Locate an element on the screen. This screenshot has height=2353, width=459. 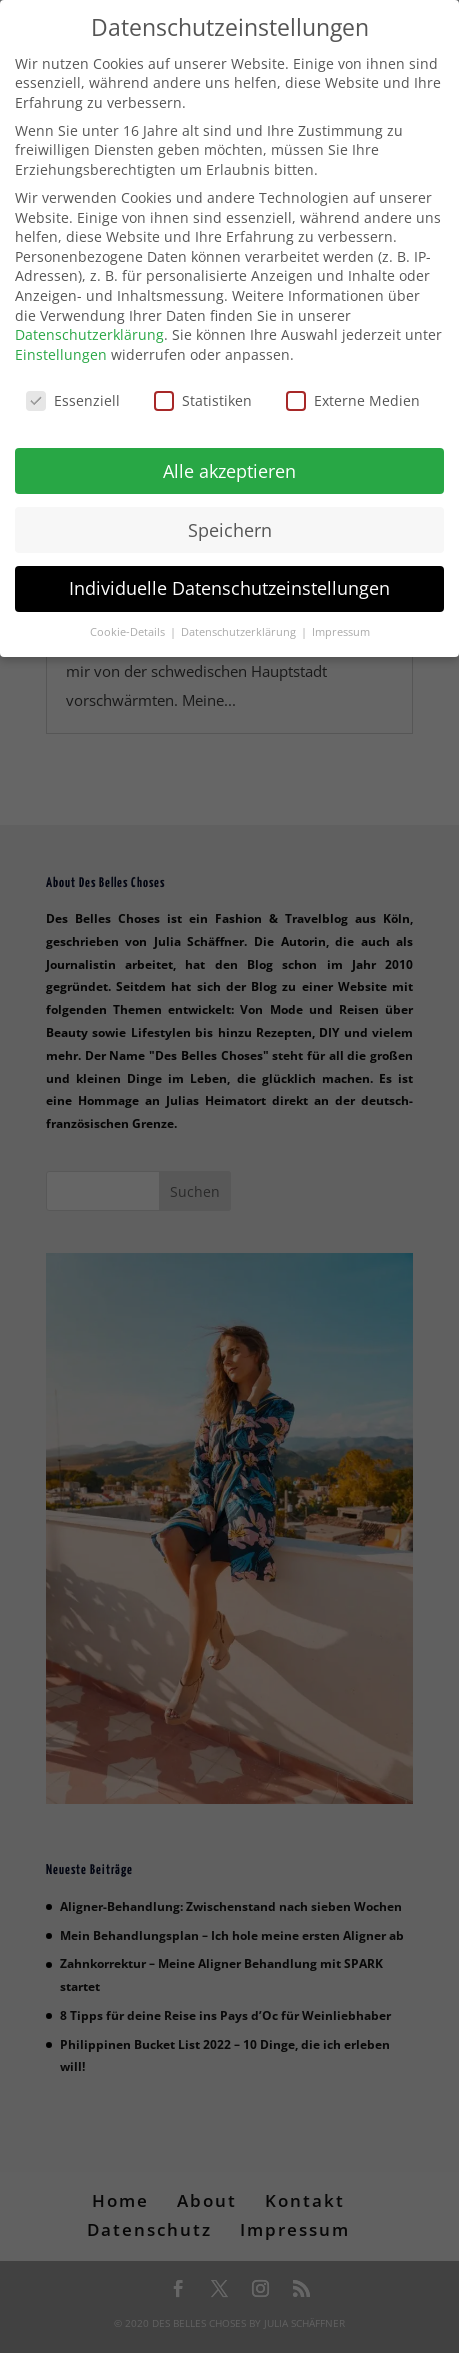
Statistiken is located at coordinates (203, 395).